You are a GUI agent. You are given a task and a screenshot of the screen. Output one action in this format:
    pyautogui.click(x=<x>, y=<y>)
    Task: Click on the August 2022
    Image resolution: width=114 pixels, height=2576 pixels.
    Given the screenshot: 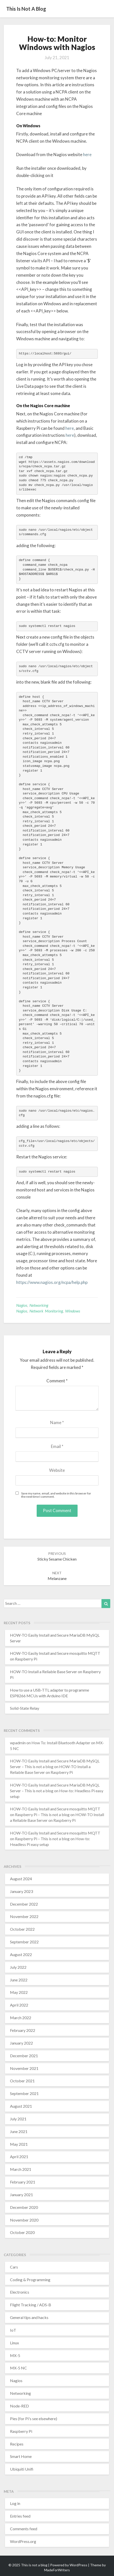 What is the action you would take?
    pyautogui.click(x=21, y=1954)
    